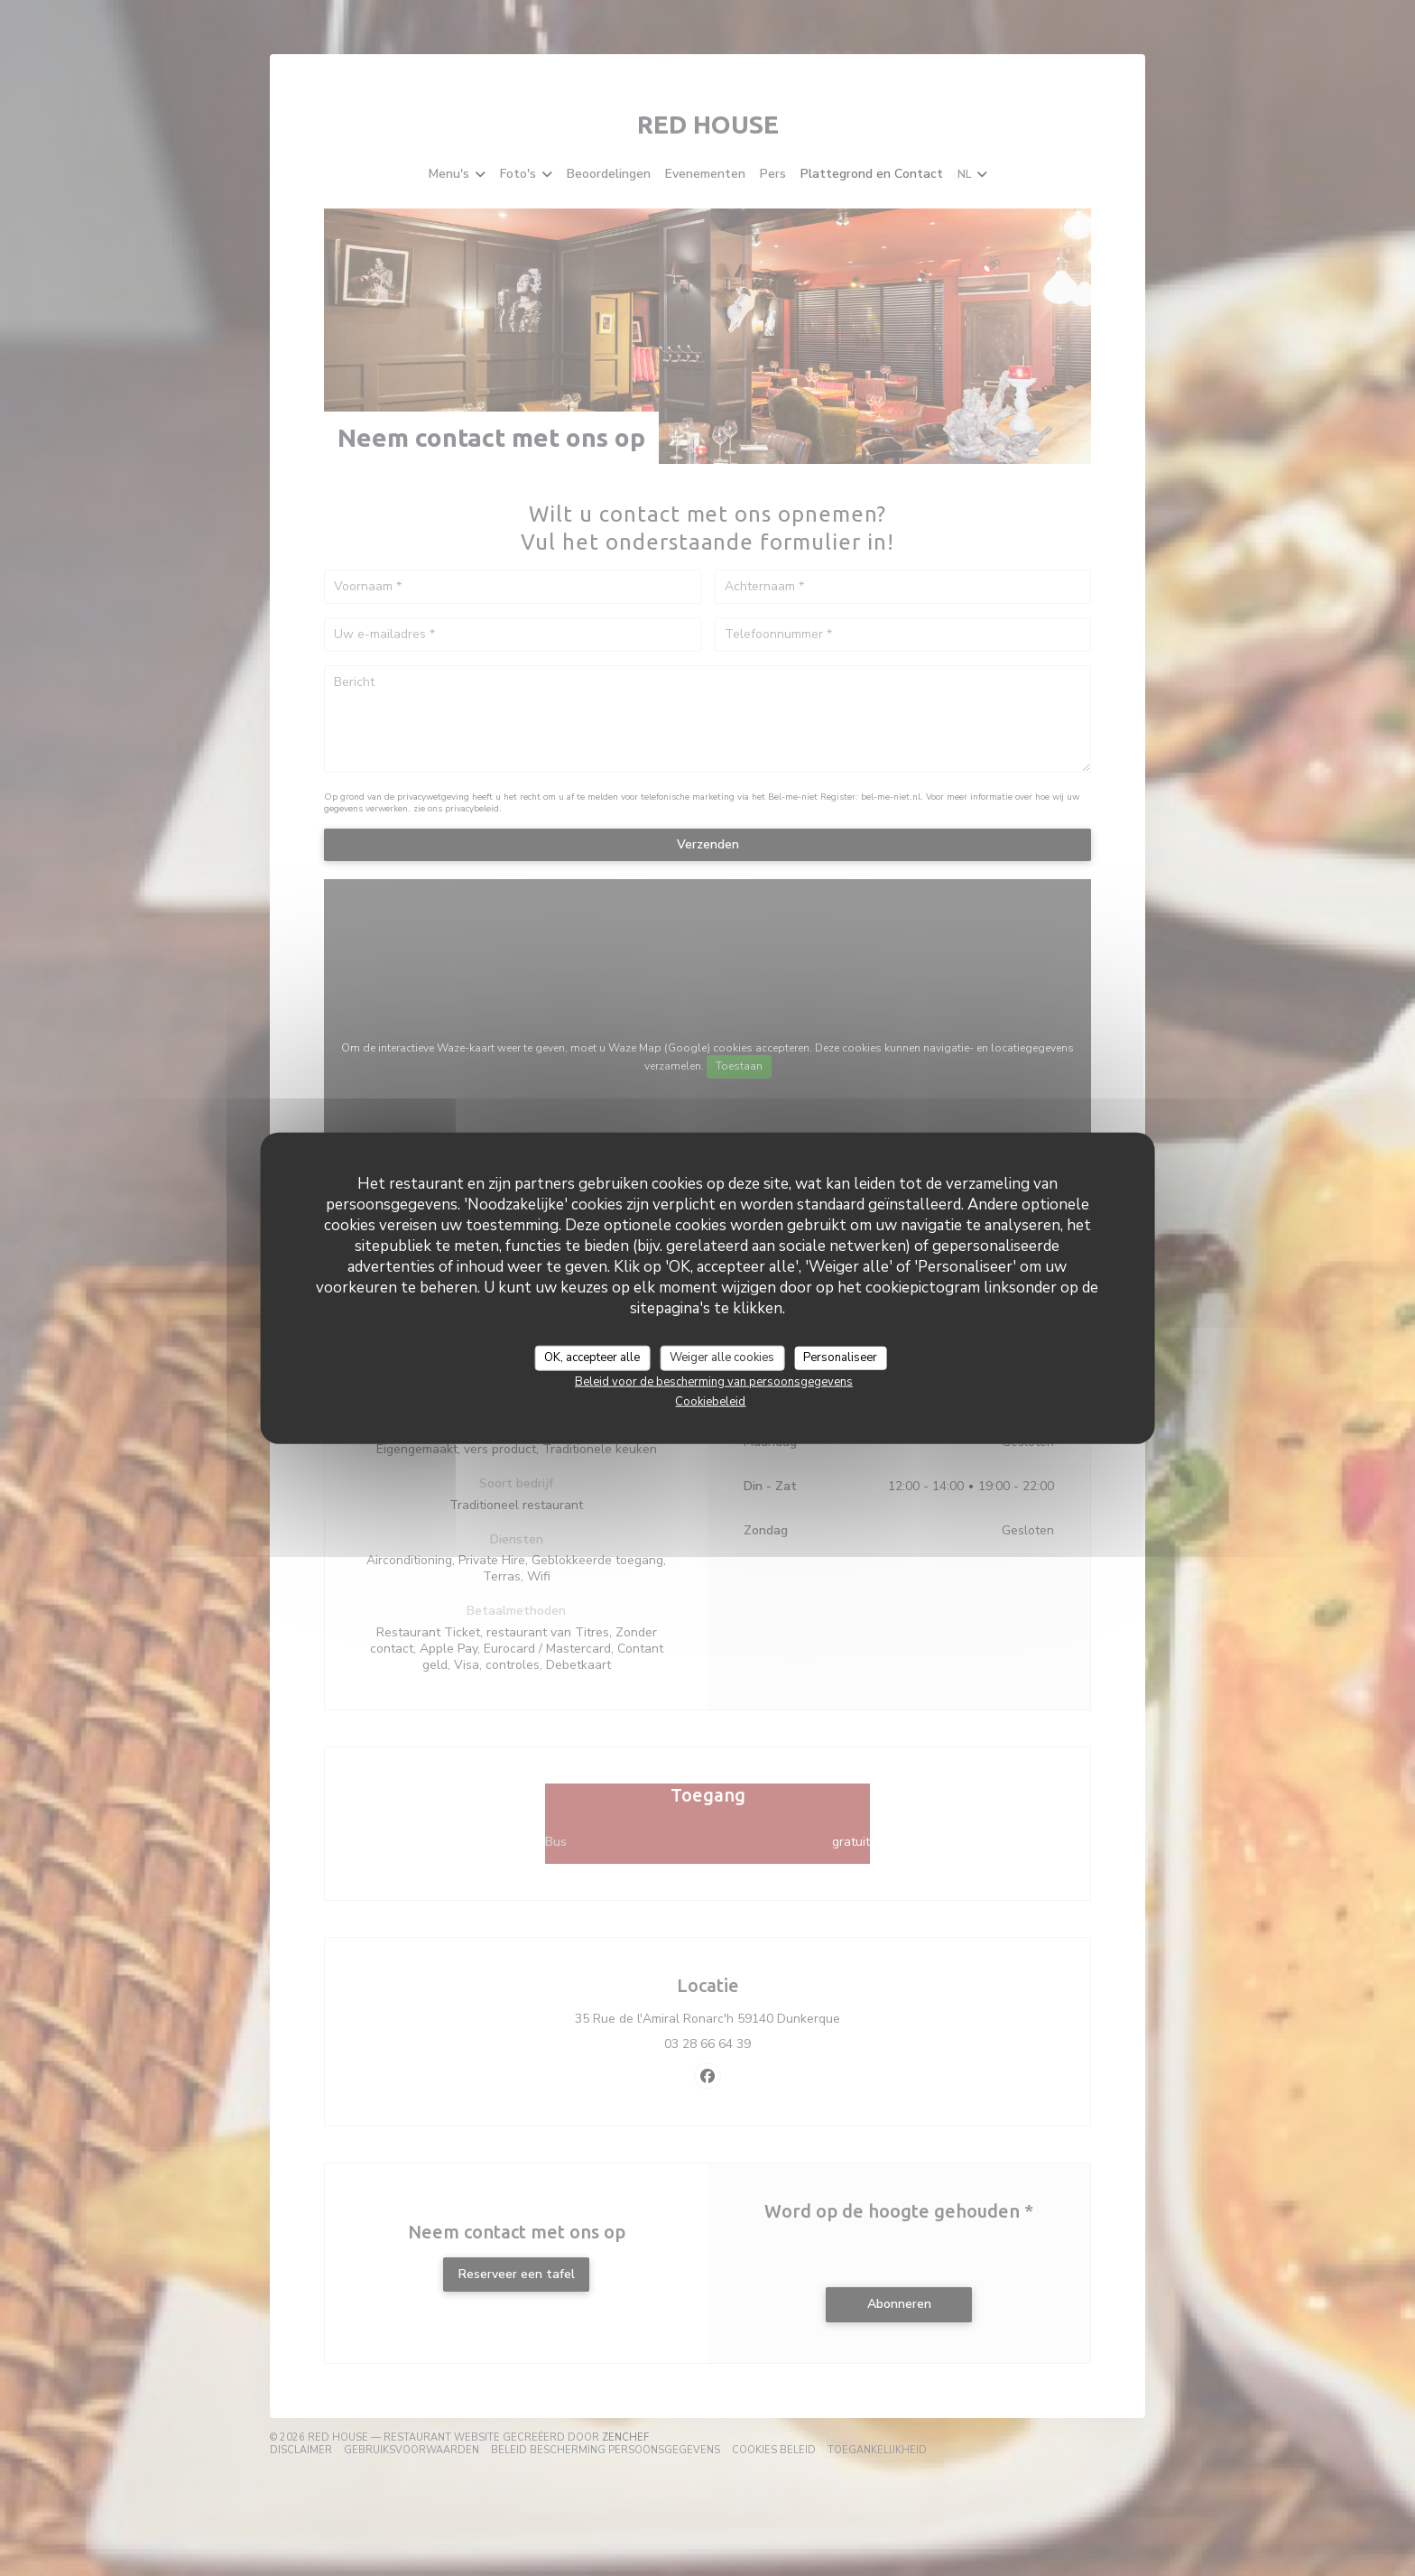  What do you see at coordinates (592, 1357) in the screenshot?
I see `OK, accepteer alle` at bounding box center [592, 1357].